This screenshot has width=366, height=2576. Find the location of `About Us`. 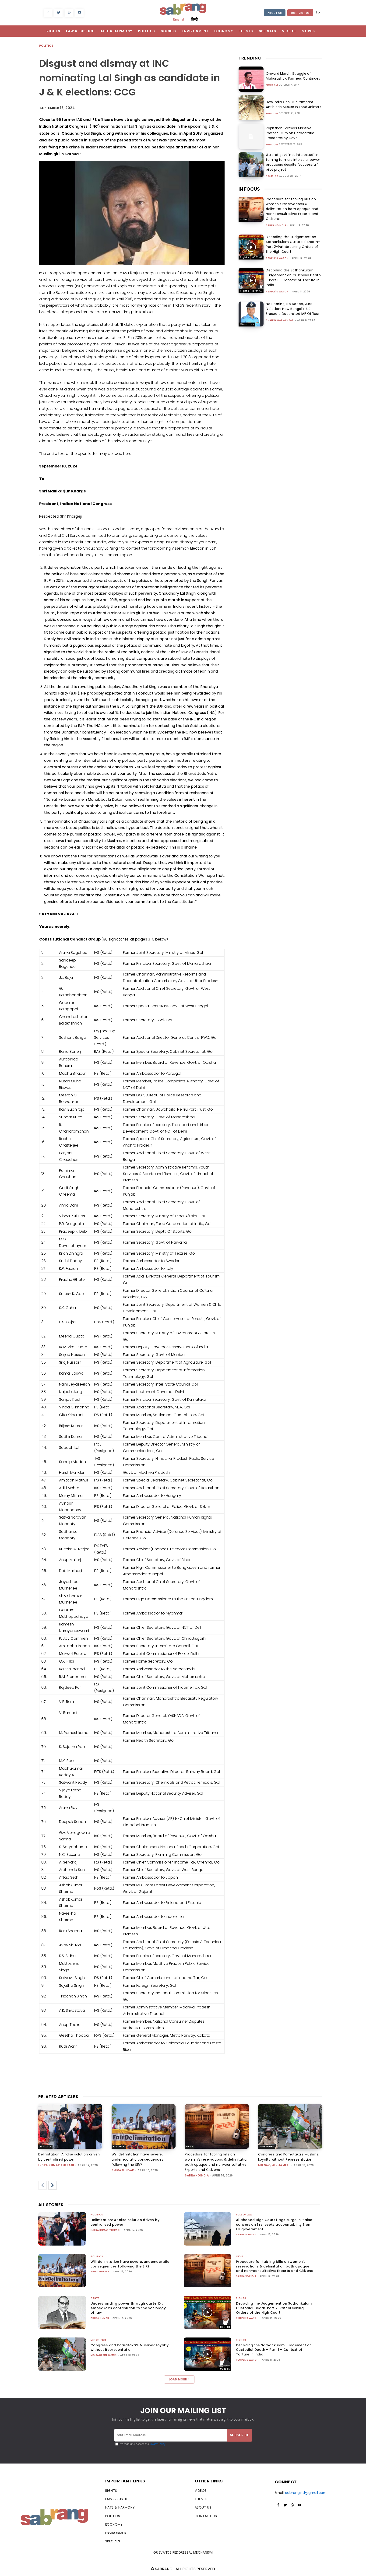

About Us is located at coordinates (274, 13).